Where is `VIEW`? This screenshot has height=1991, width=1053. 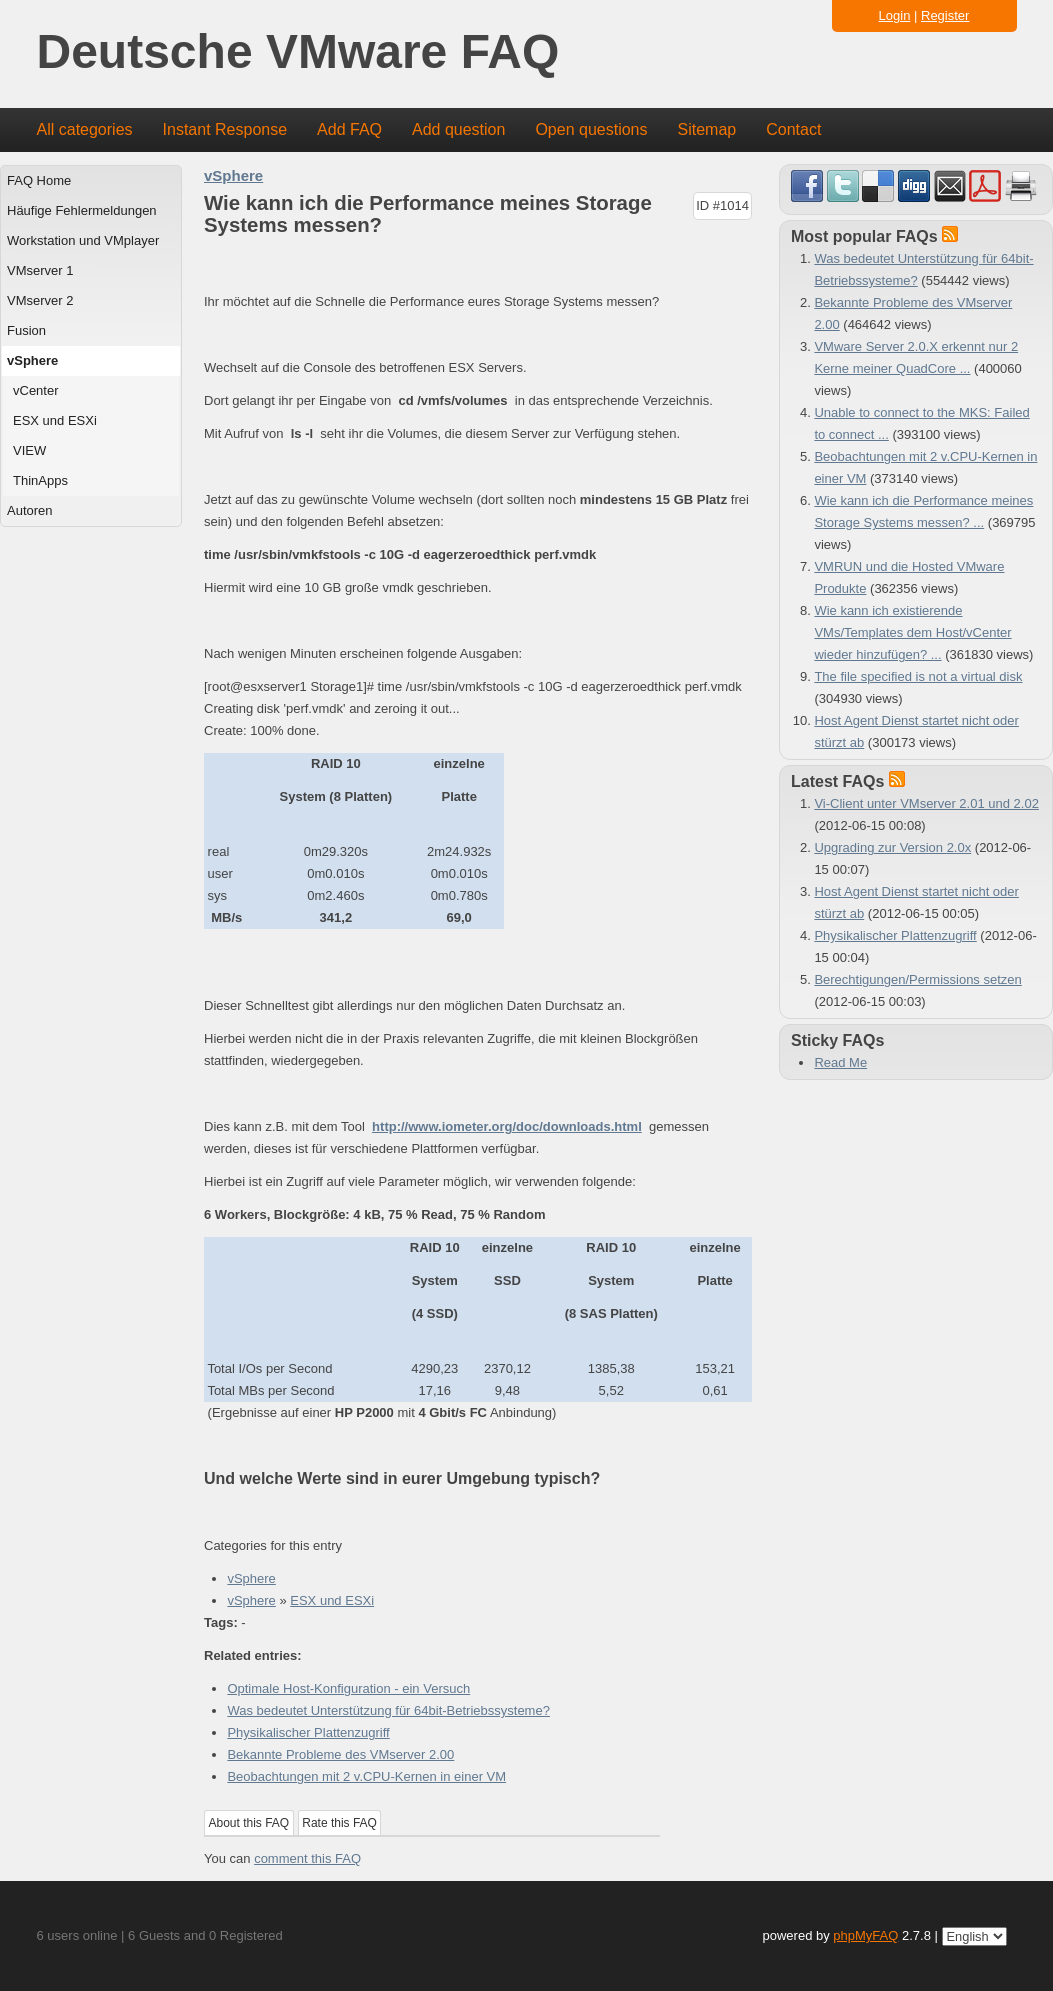
VIEW is located at coordinates (29, 450).